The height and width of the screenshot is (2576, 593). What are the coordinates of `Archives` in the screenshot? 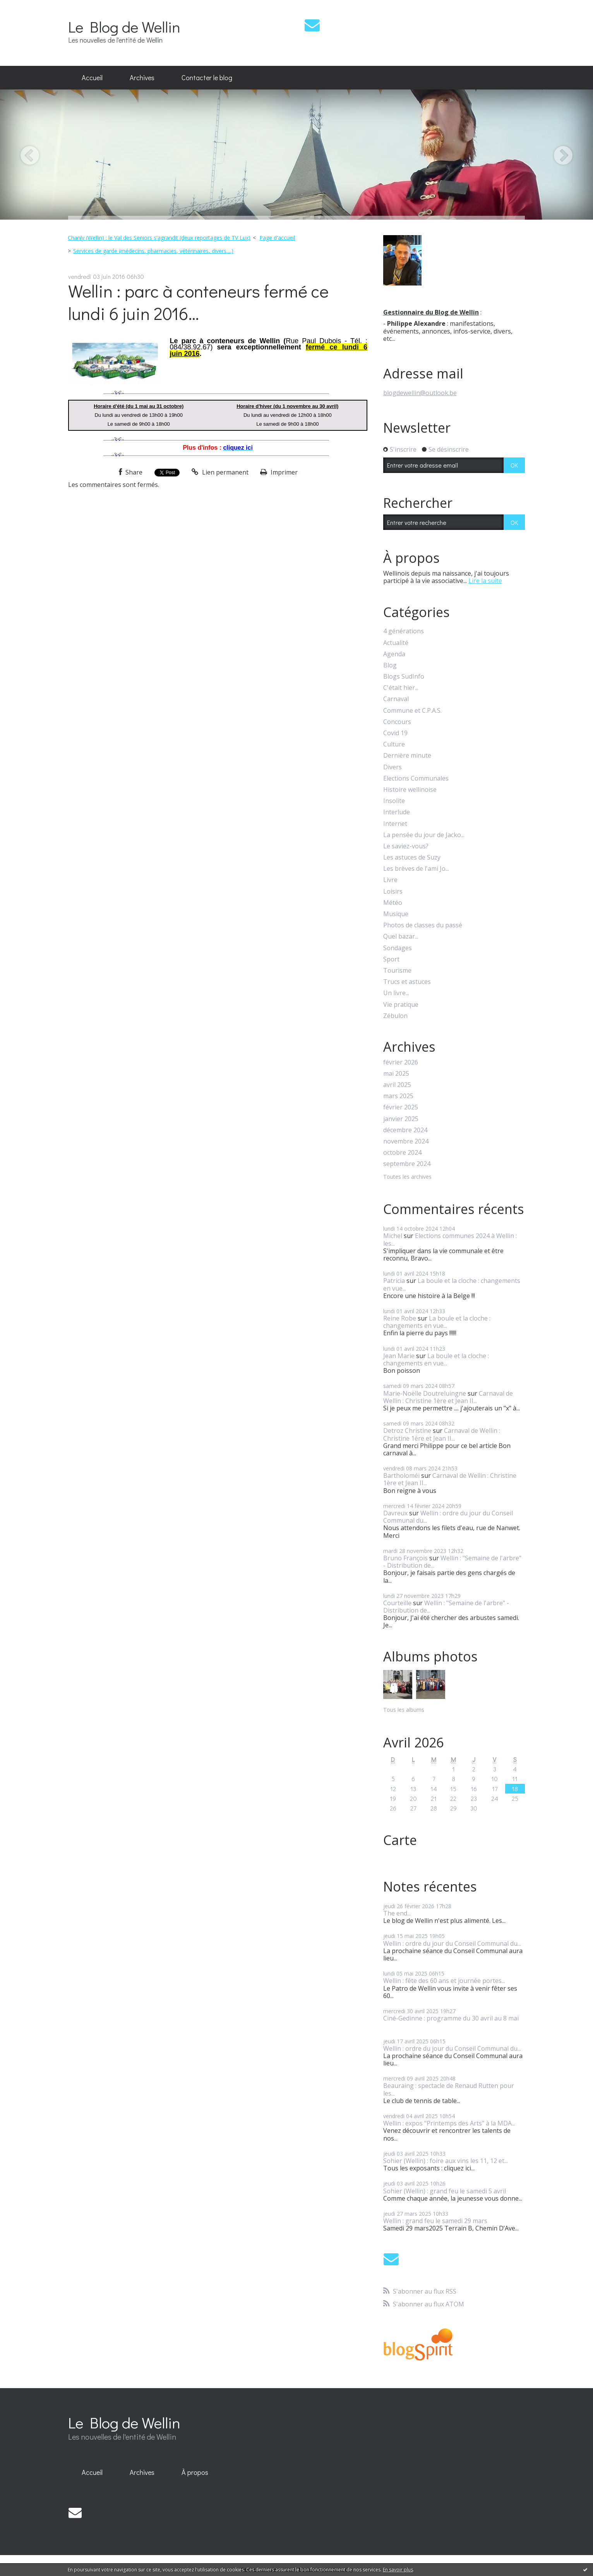 It's located at (142, 77).